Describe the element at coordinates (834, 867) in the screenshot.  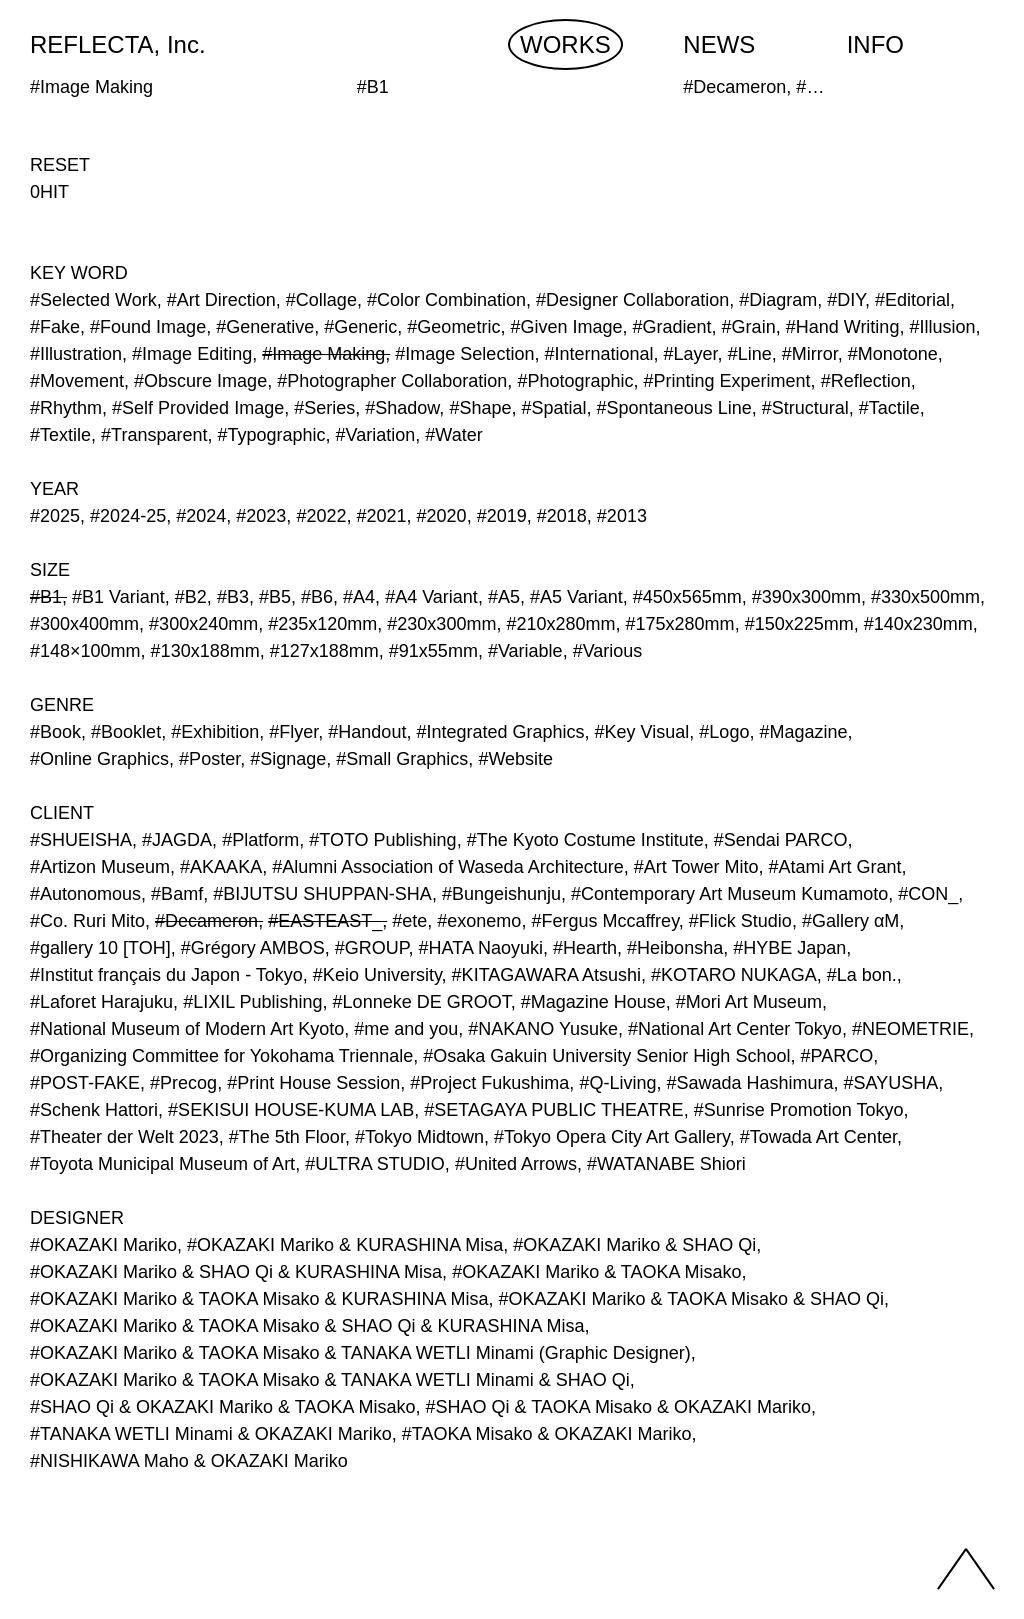
I see `#Atami Art Grant` at that location.